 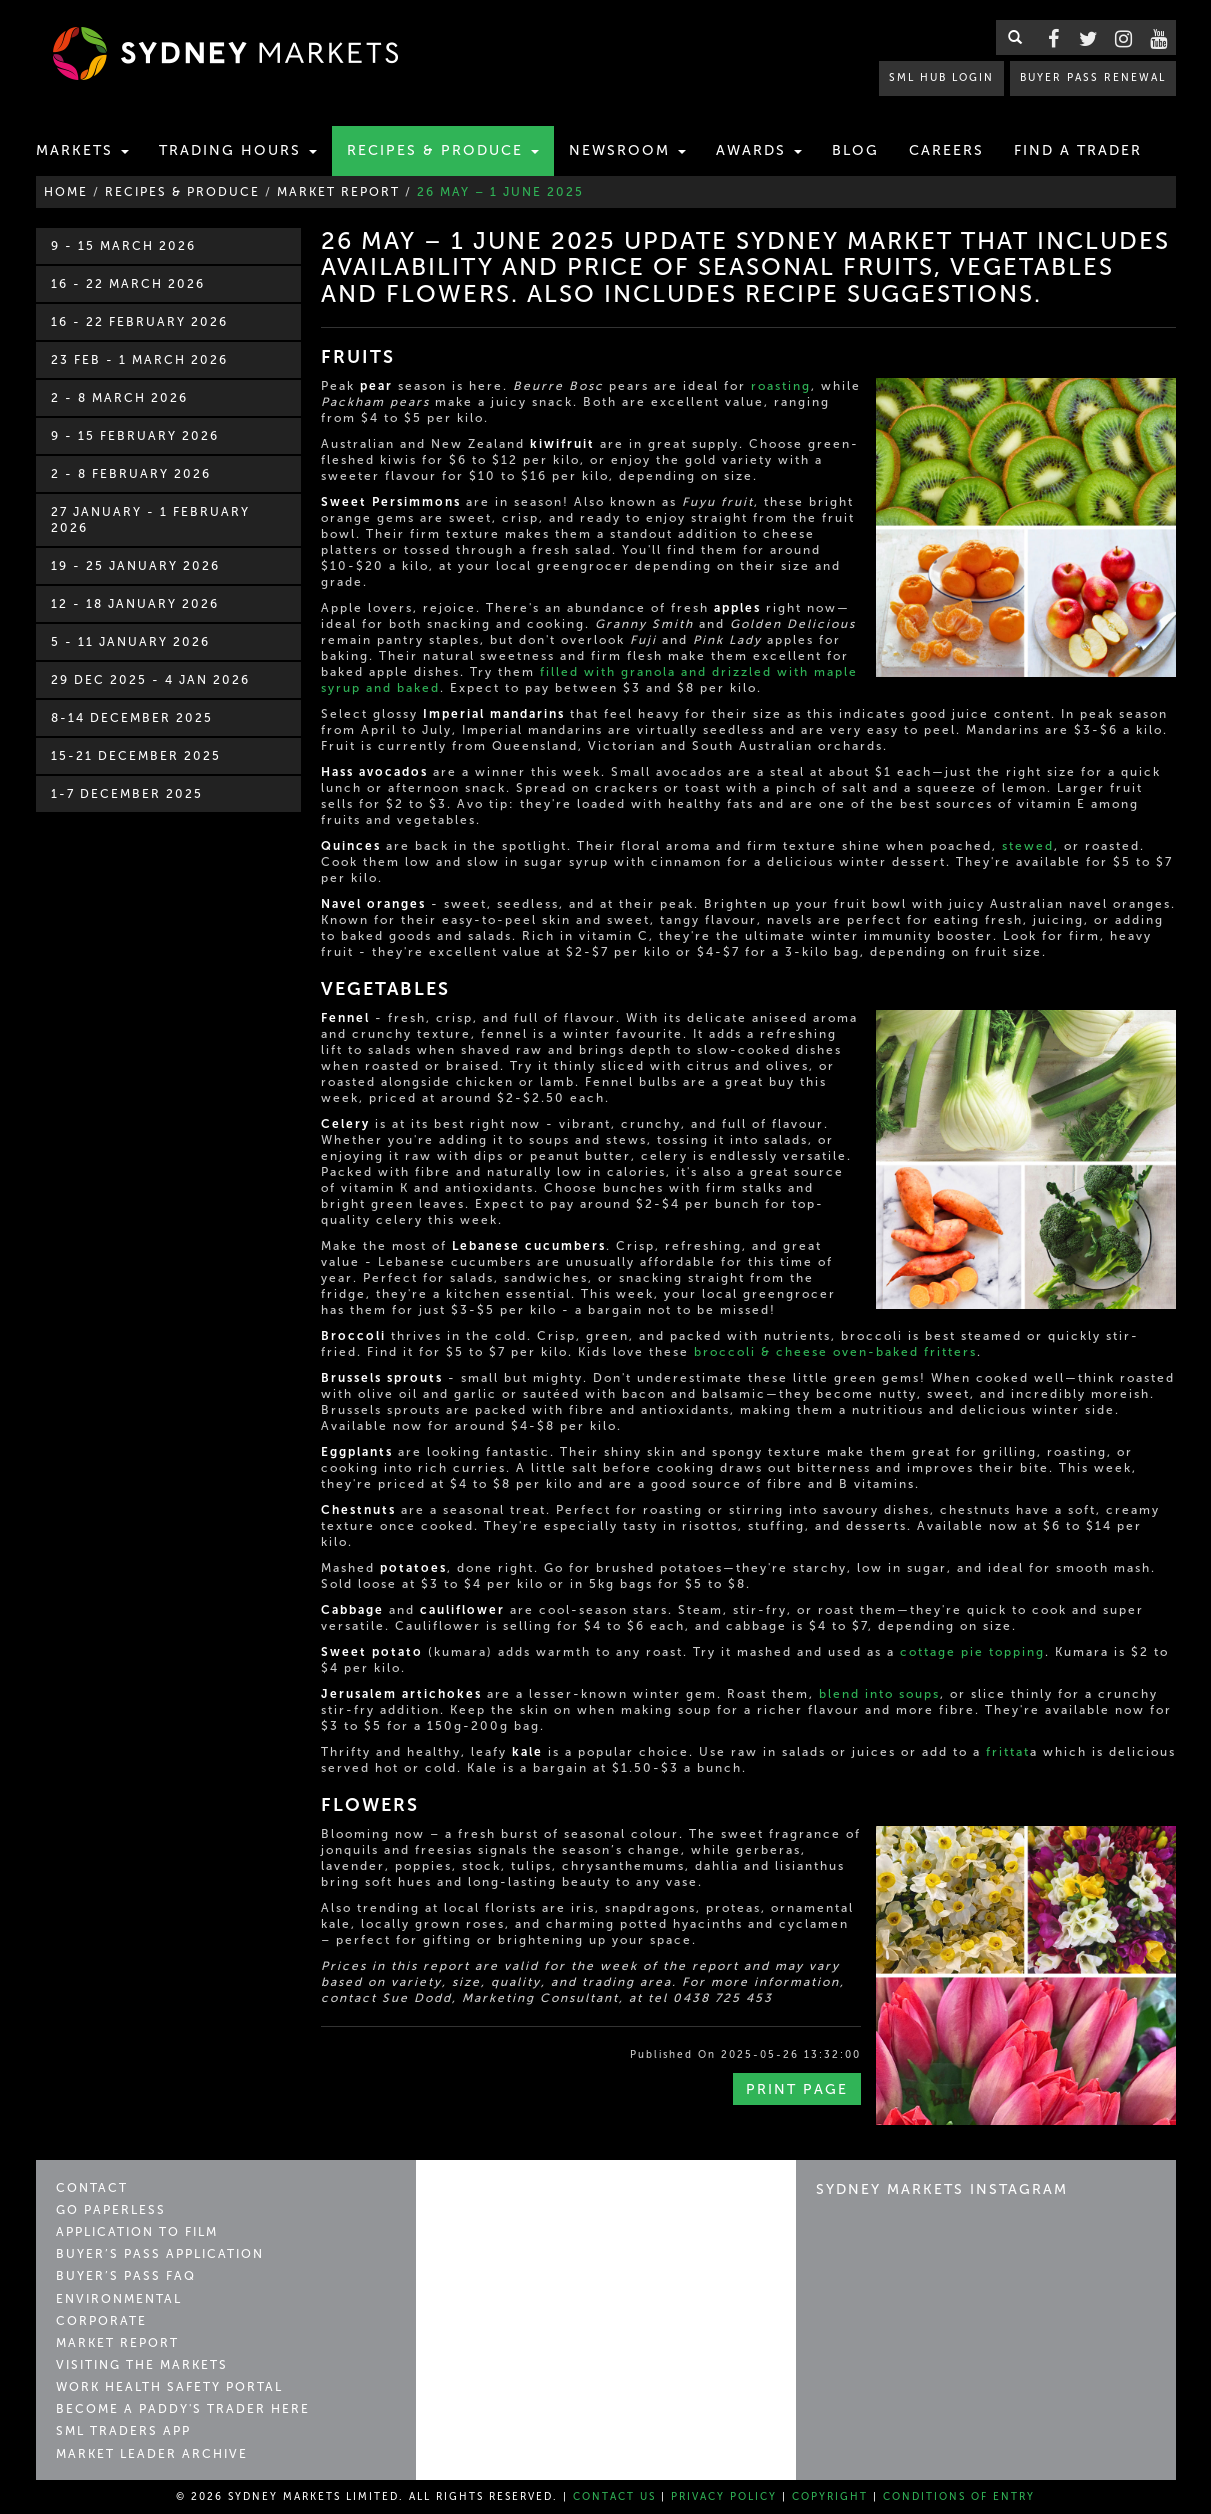 I want to click on SML HUB LOGIN, so click(x=941, y=77).